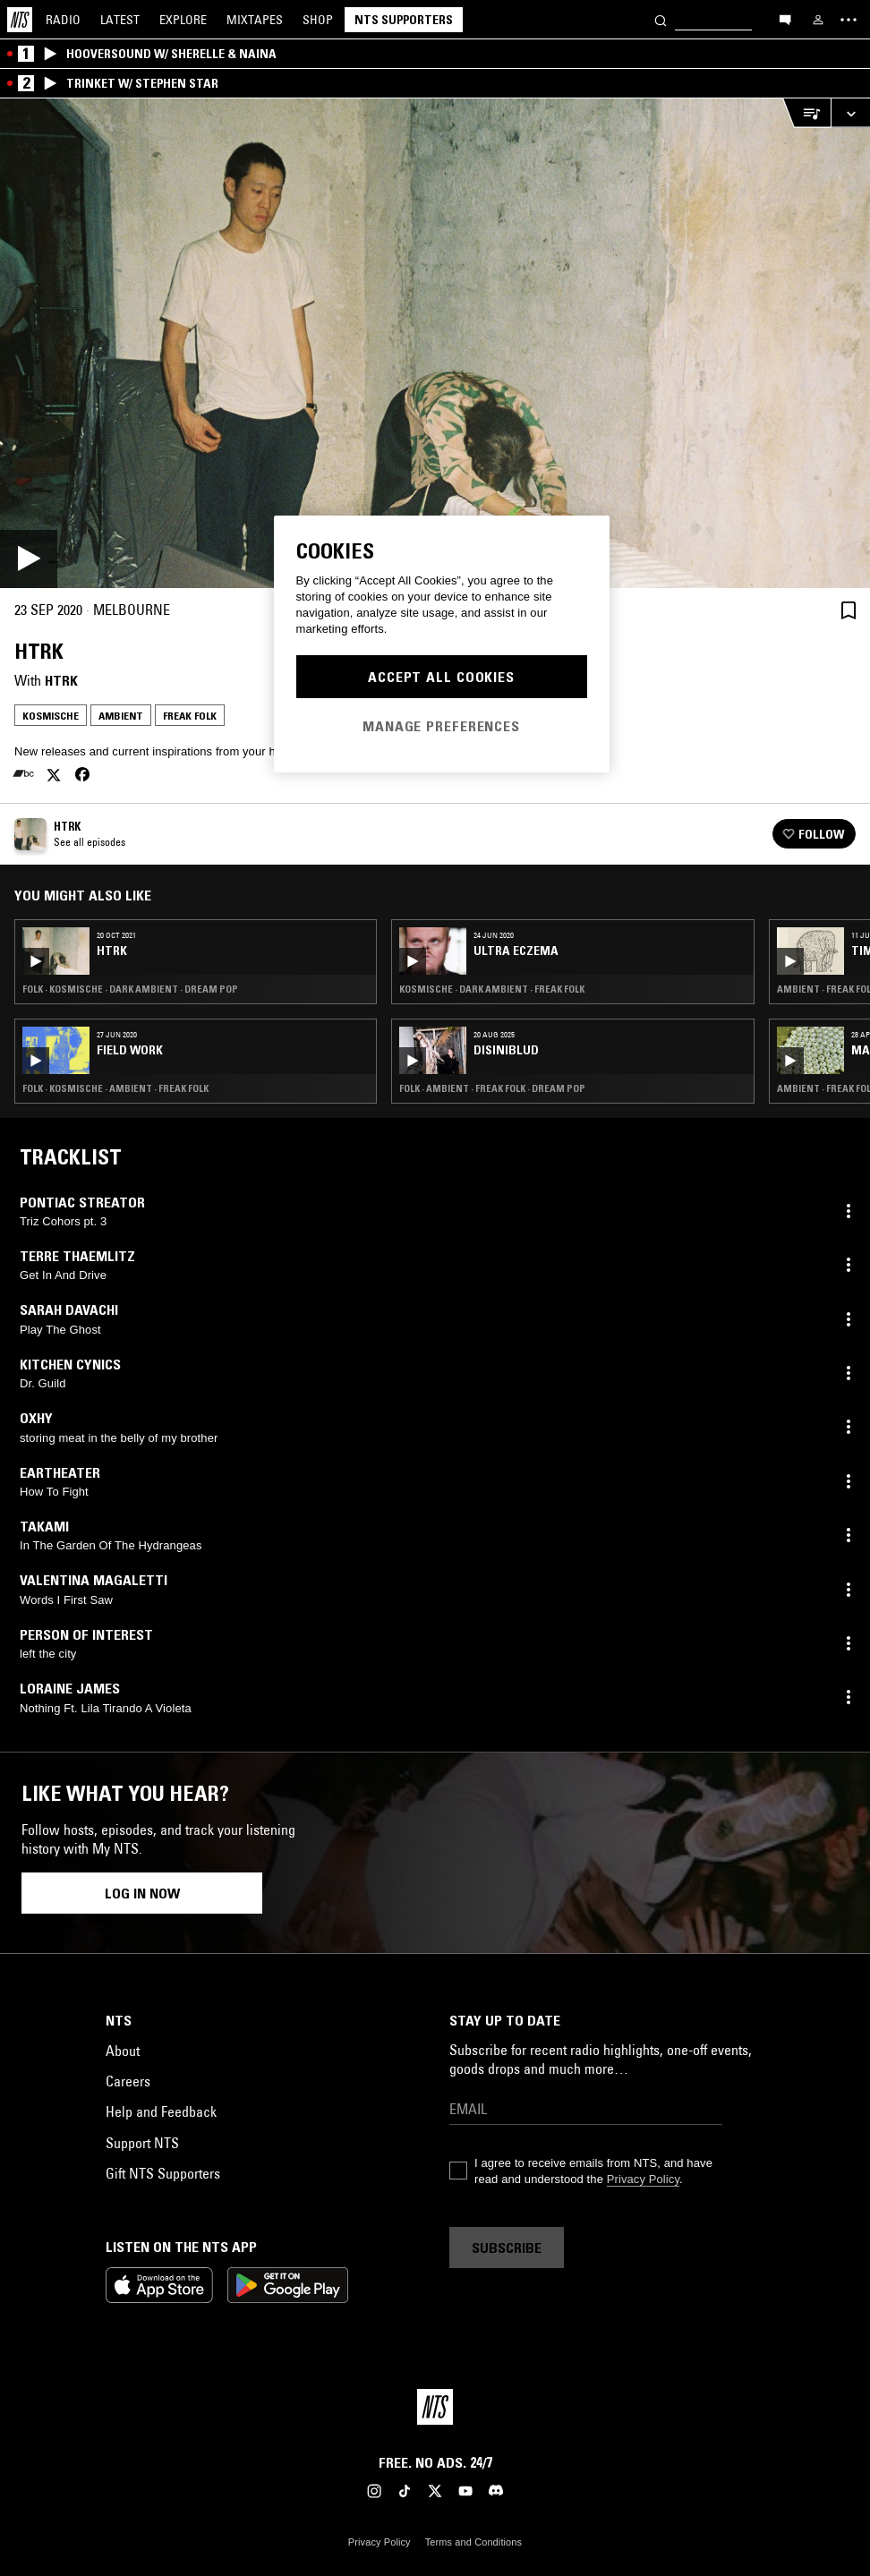 Image resolution: width=870 pixels, height=2576 pixels. What do you see at coordinates (163, 2173) in the screenshot?
I see `Gift NTS Supporters` at bounding box center [163, 2173].